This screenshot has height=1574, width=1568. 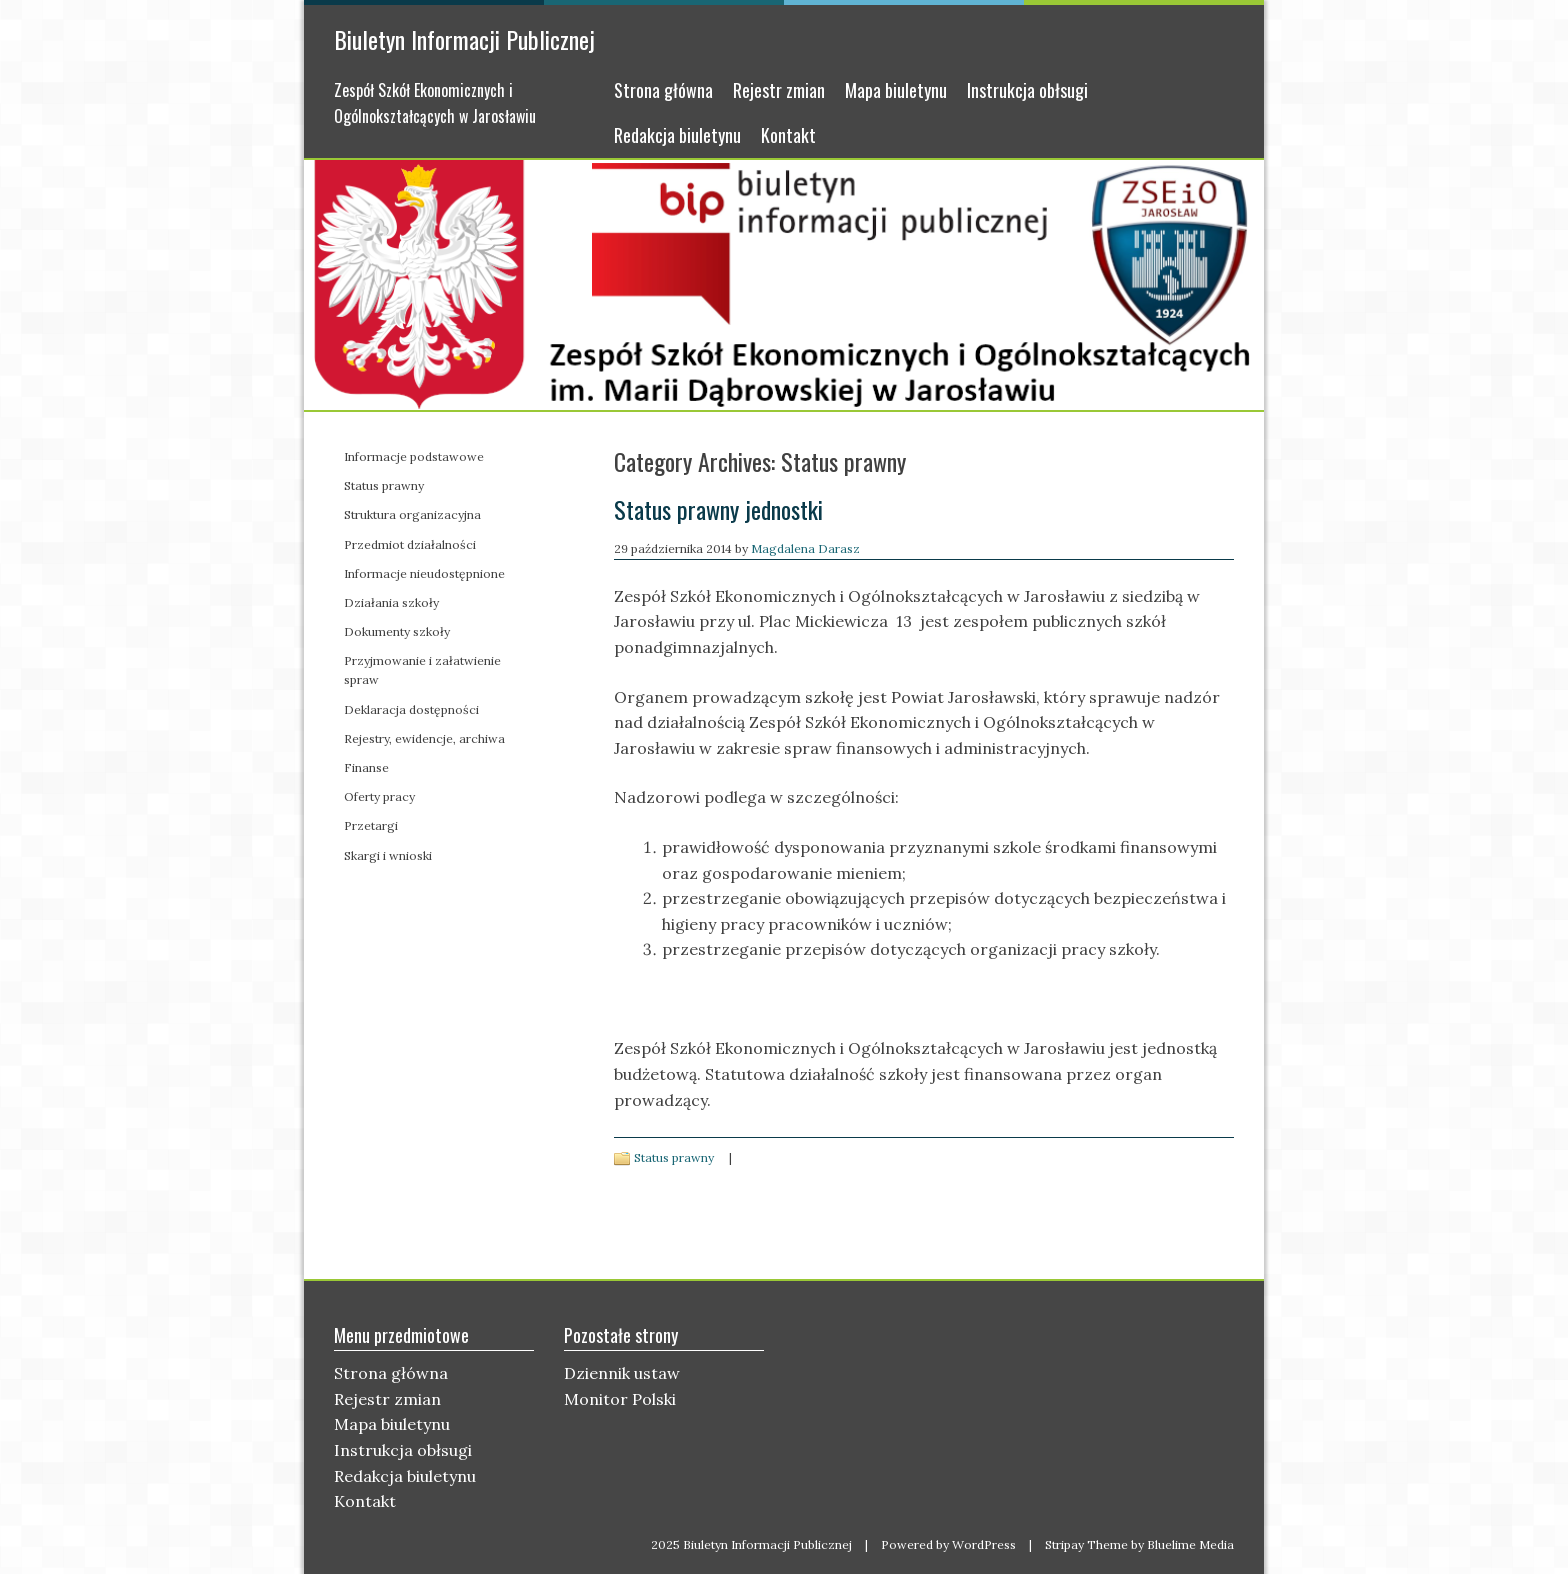 What do you see at coordinates (424, 738) in the screenshot?
I see `Rejestry, ewidencje, archiwa` at bounding box center [424, 738].